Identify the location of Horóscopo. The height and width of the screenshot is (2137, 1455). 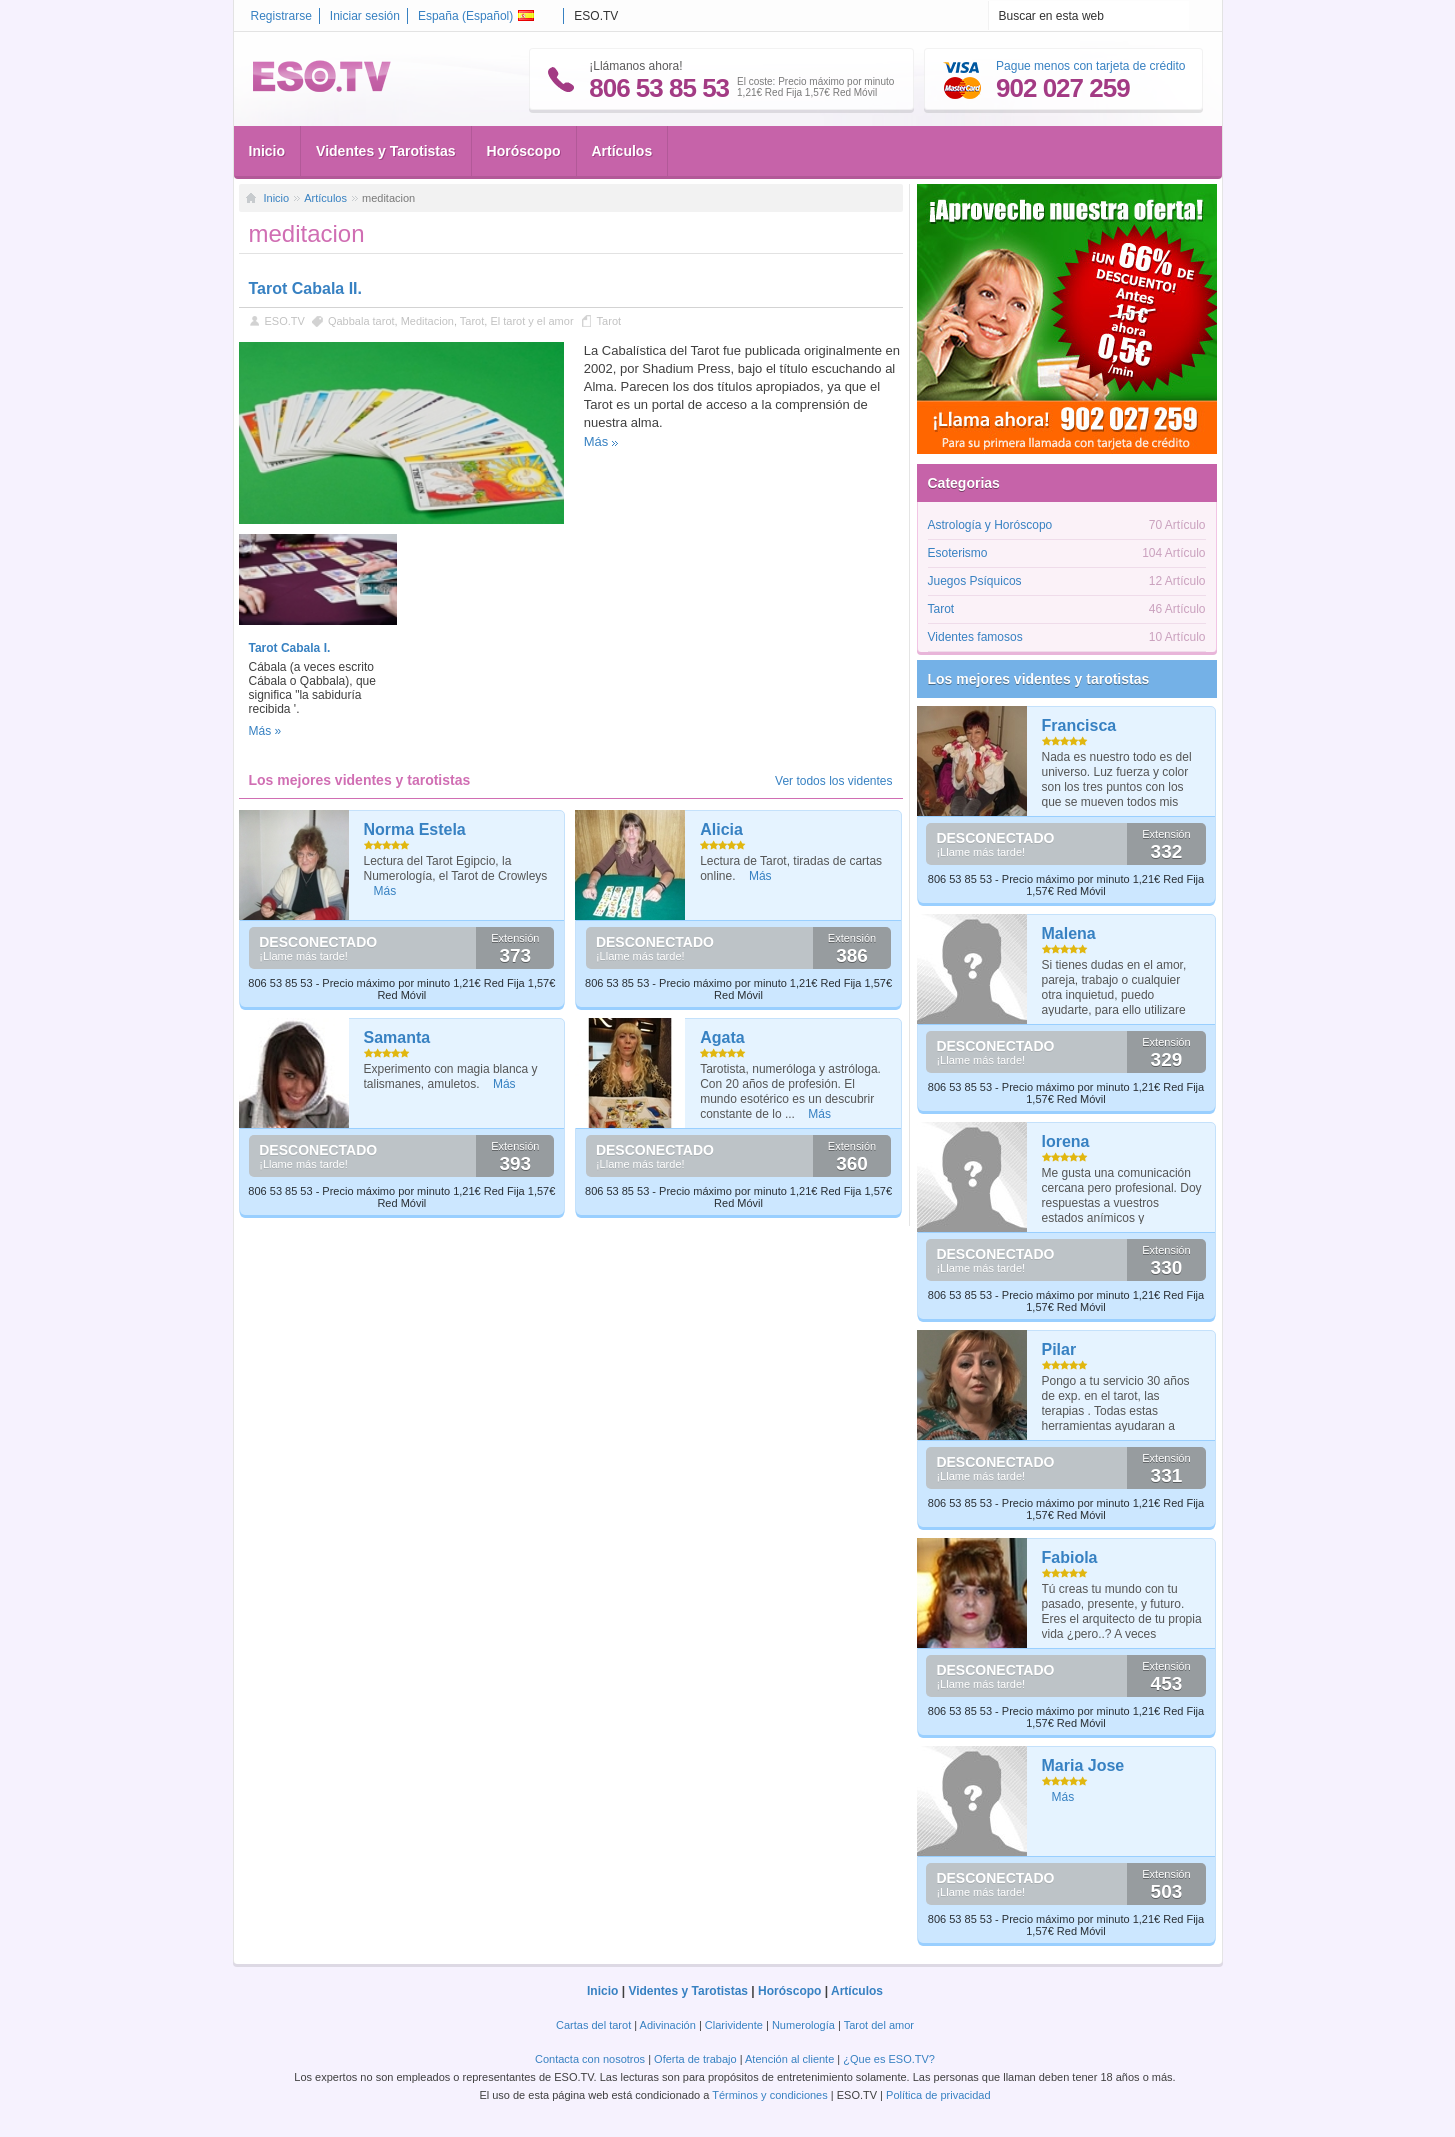
(524, 151).